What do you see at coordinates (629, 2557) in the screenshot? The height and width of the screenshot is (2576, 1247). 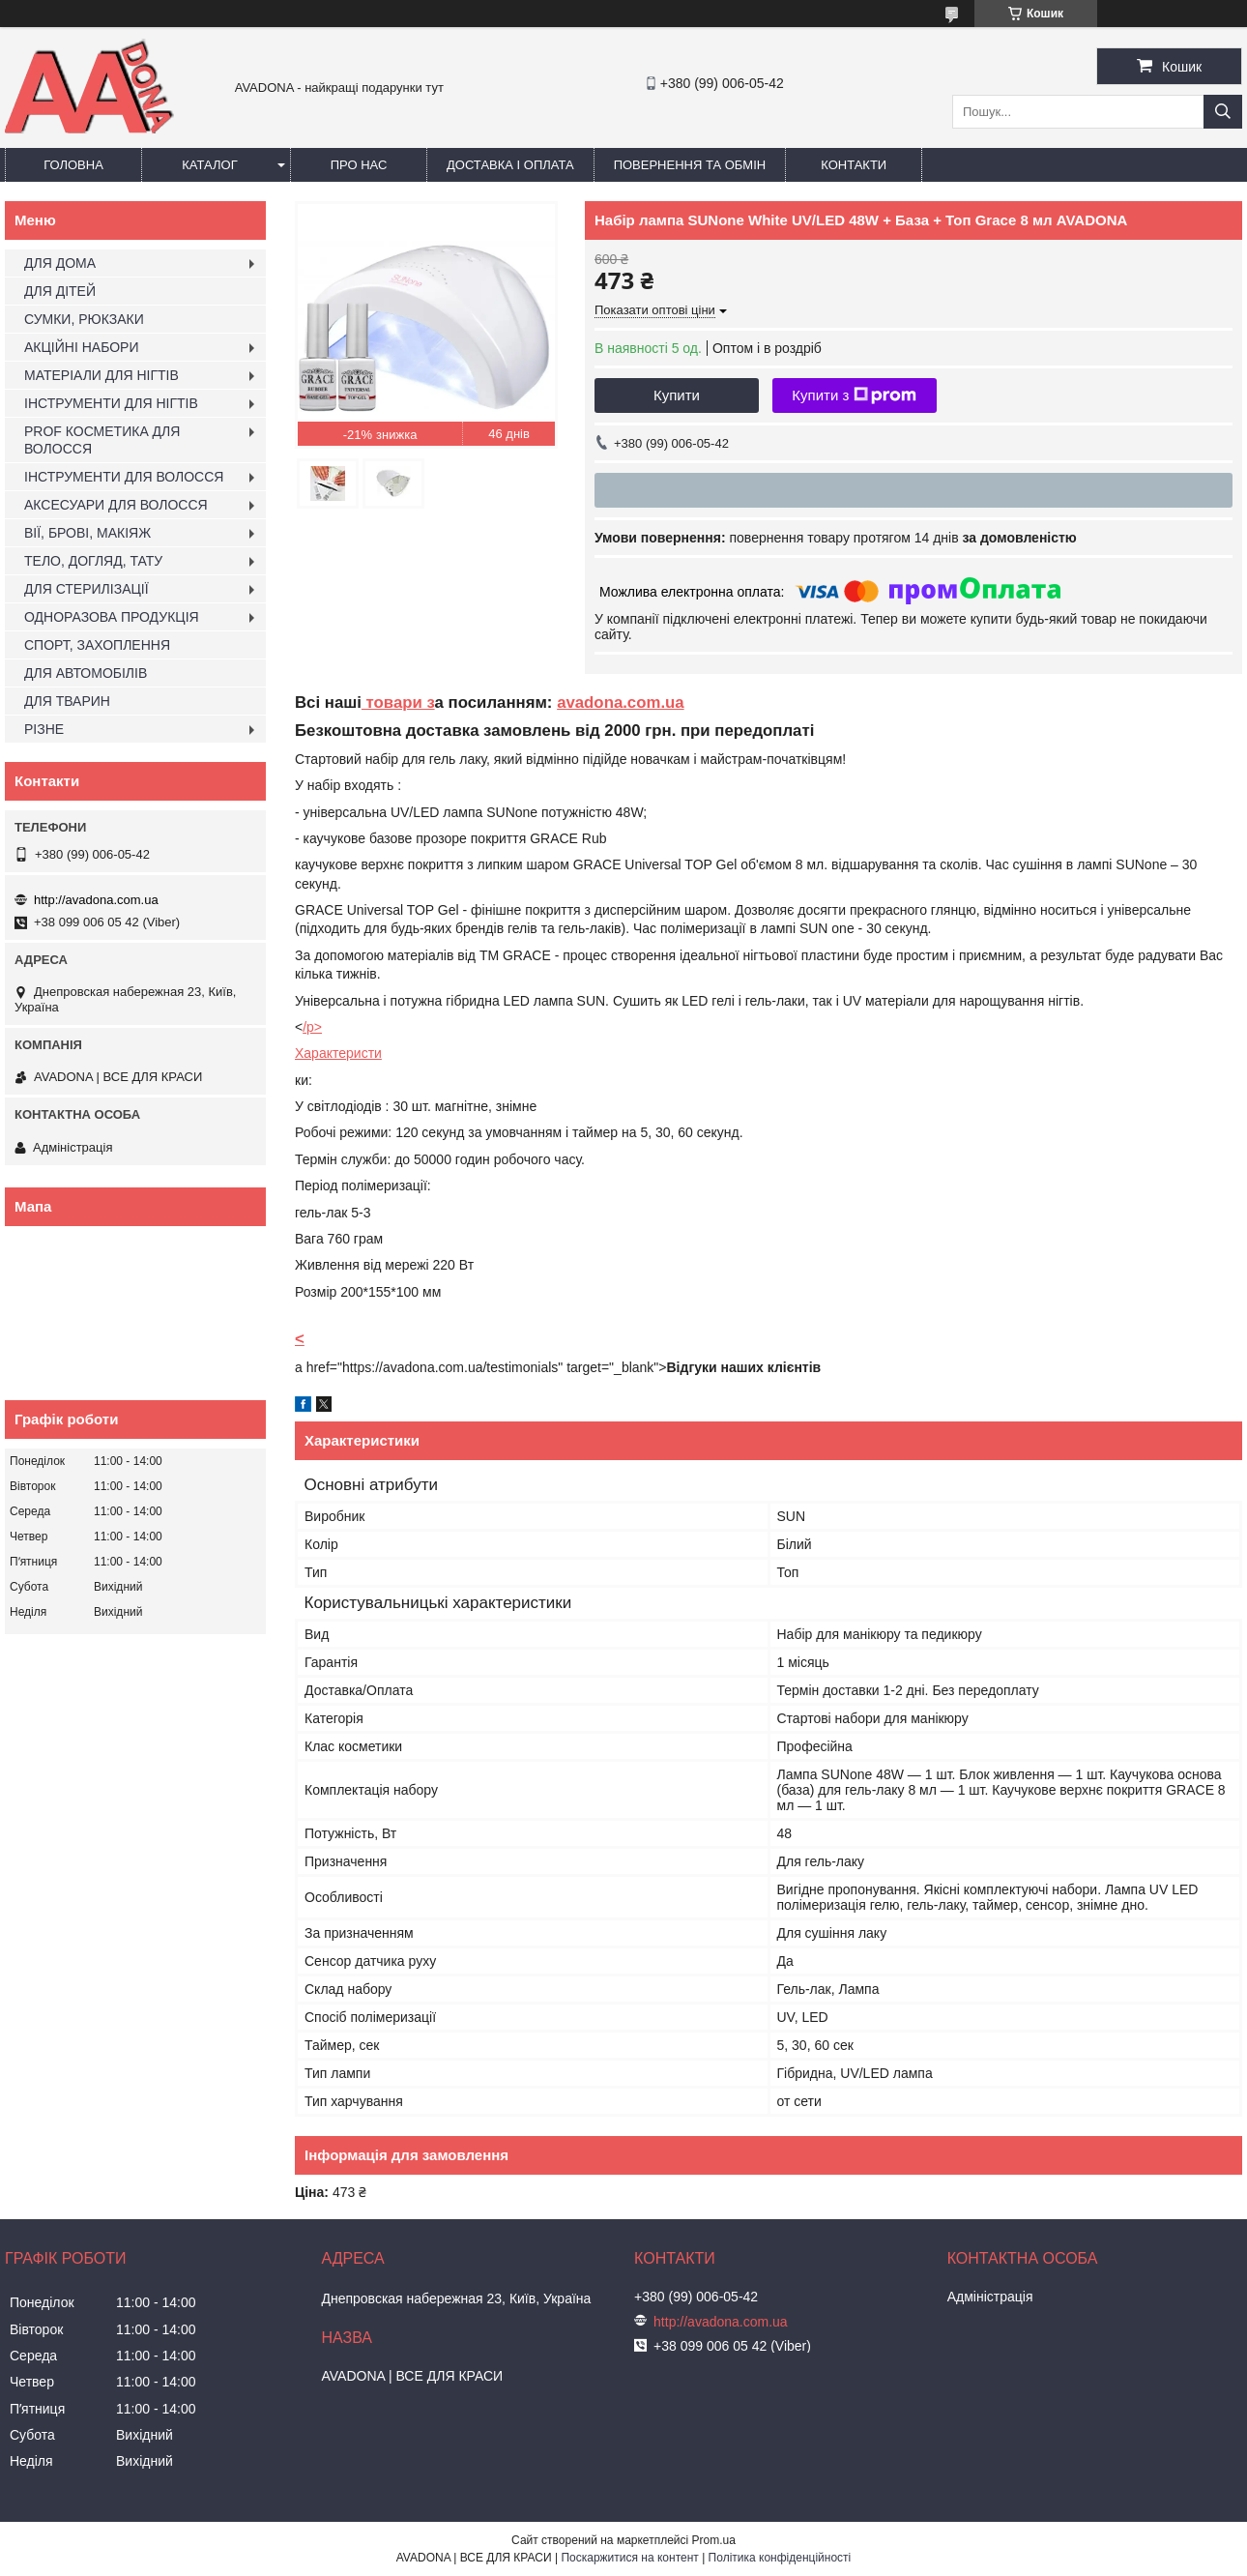 I see `Поскаржитися на контент` at bounding box center [629, 2557].